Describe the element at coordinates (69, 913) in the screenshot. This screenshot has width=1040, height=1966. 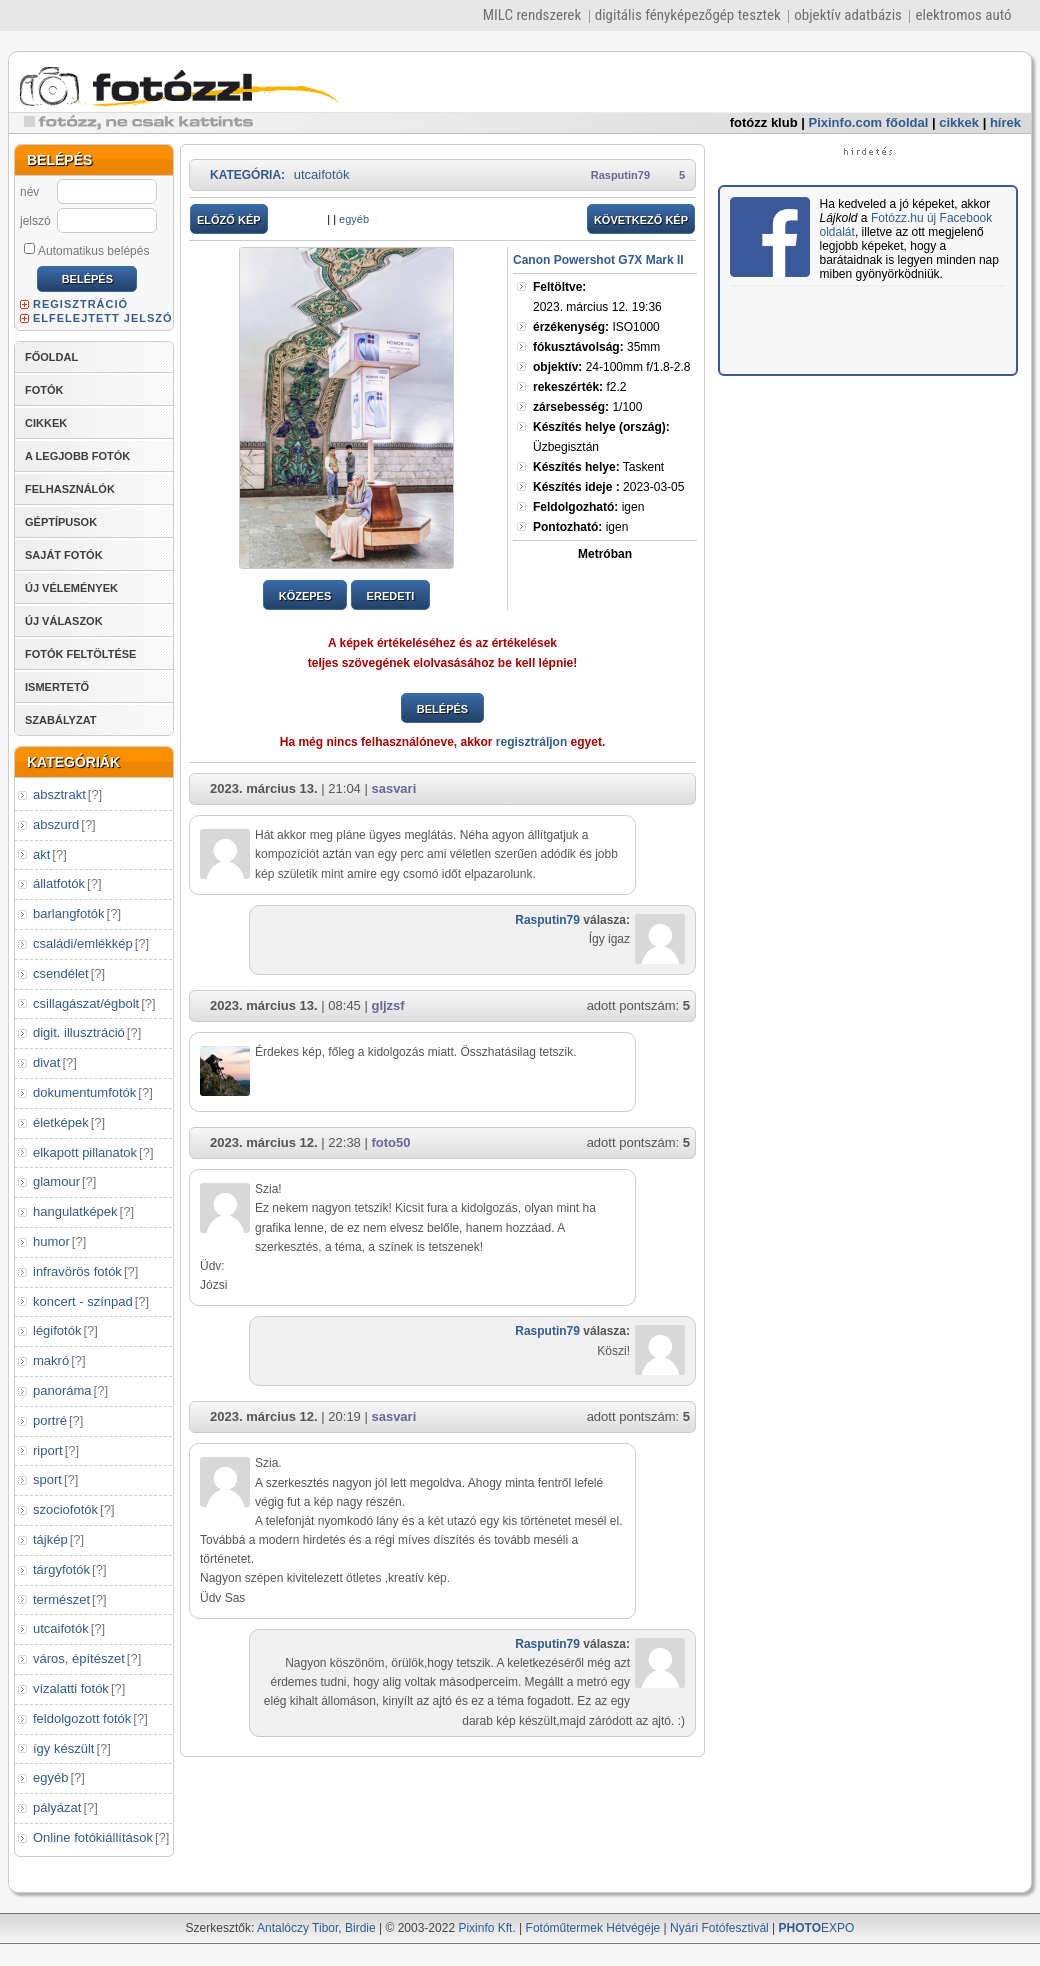
I see `barlangfotók` at that location.